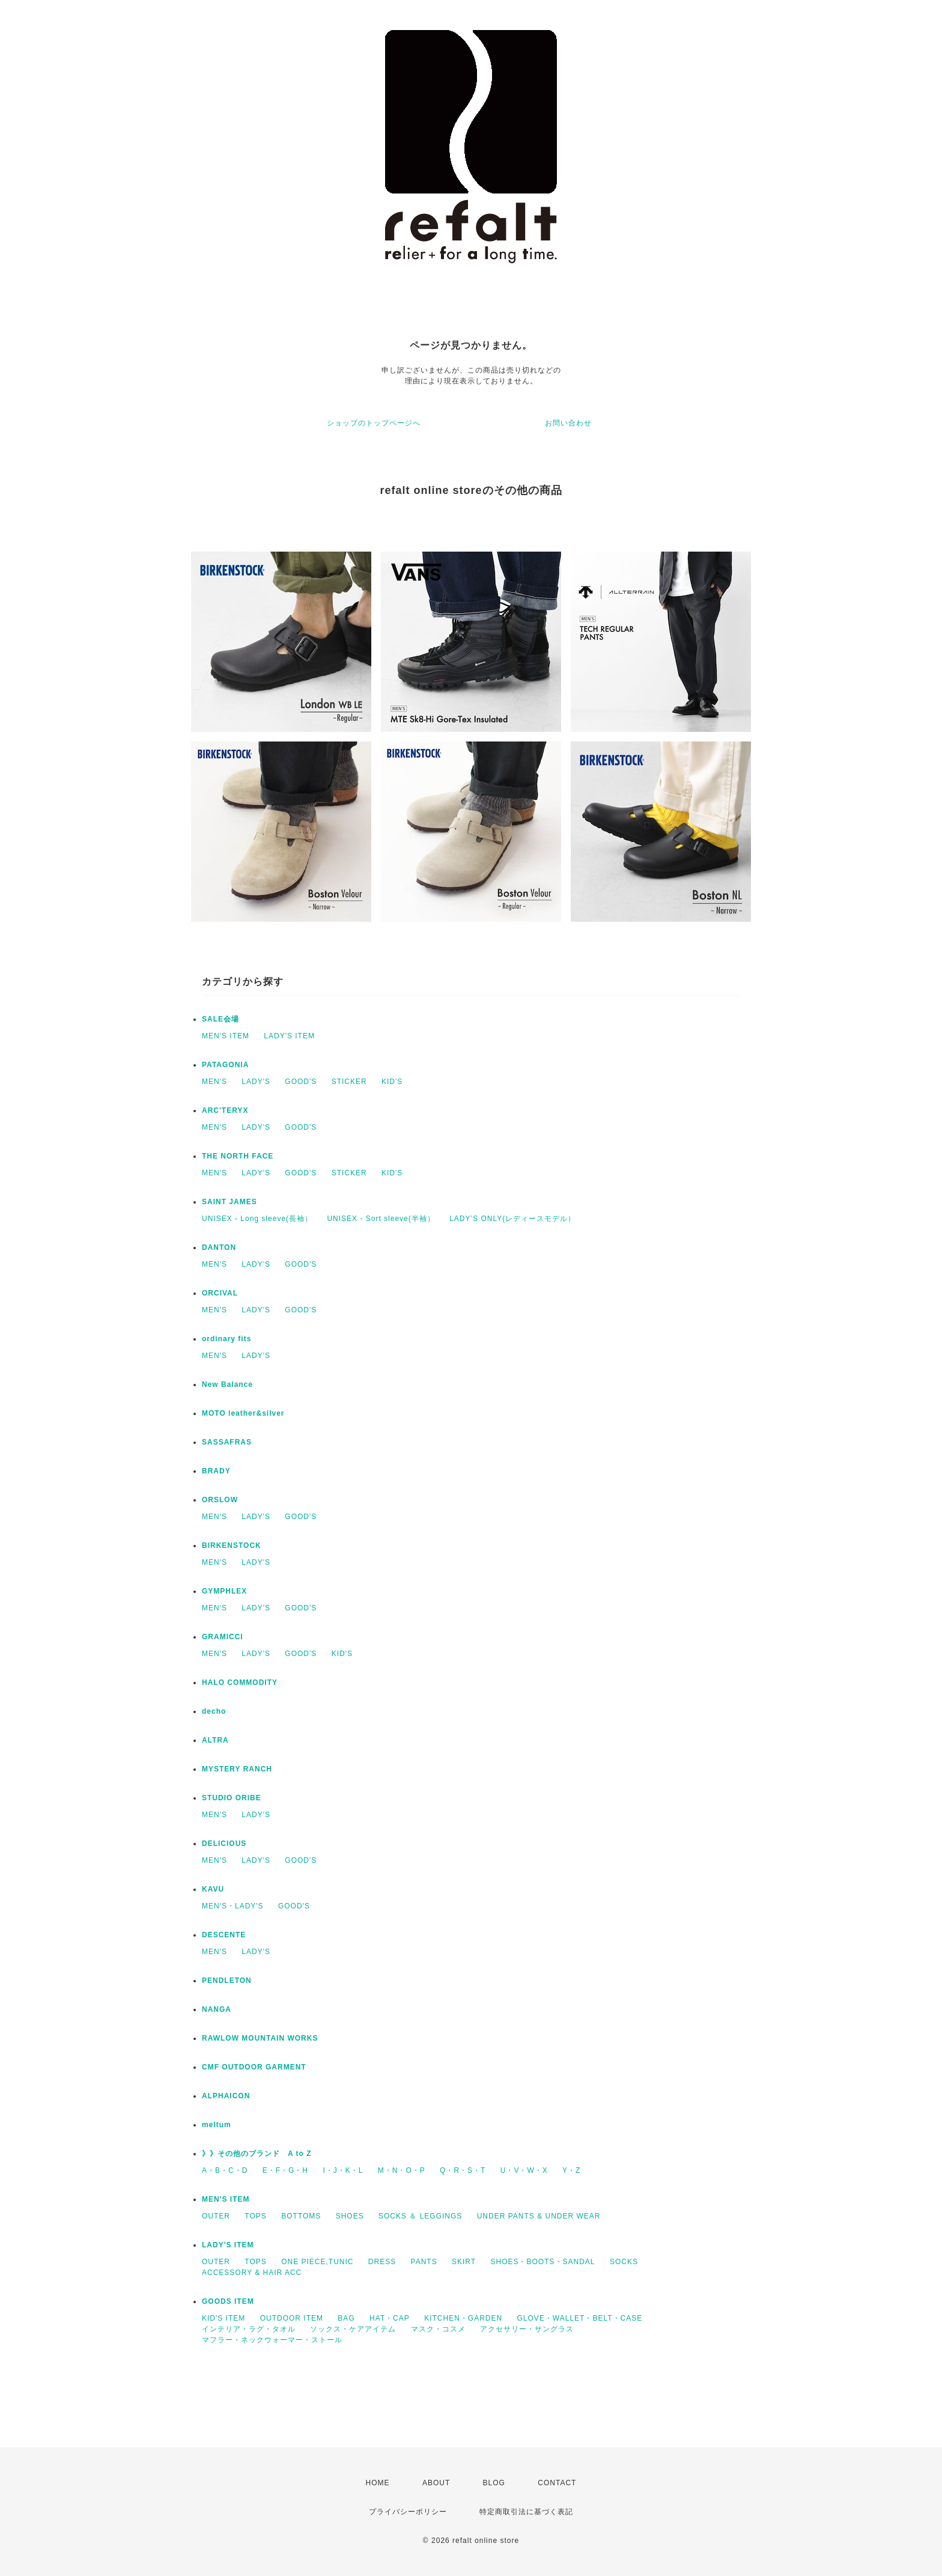 The image size is (942, 2576). What do you see at coordinates (215, 1740) in the screenshot?
I see `ALTRA` at bounding box center [215, 1740].